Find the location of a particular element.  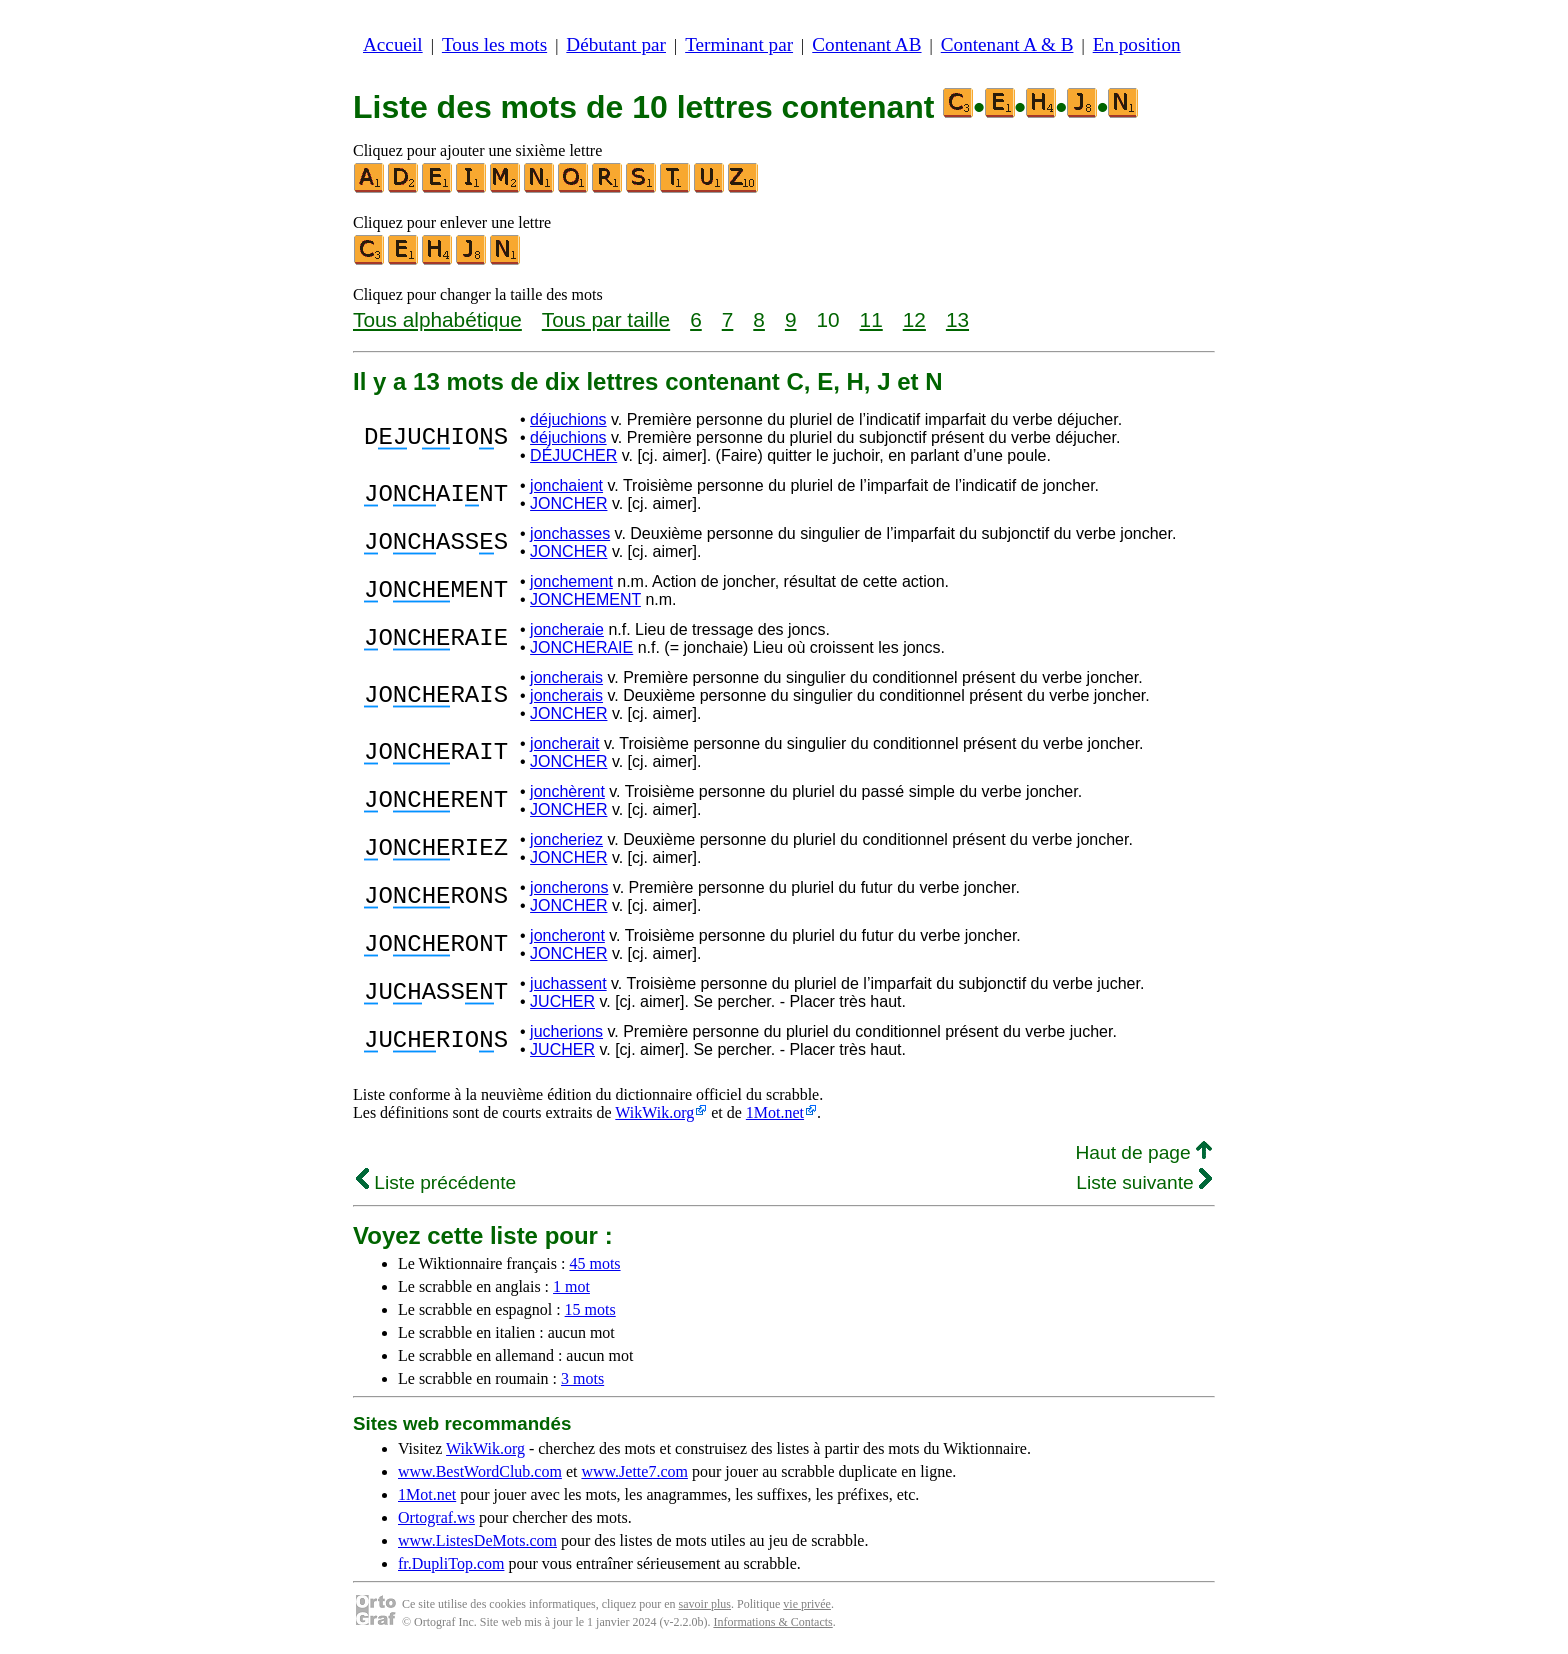

déjuchions is located at coordinates (568, 419).